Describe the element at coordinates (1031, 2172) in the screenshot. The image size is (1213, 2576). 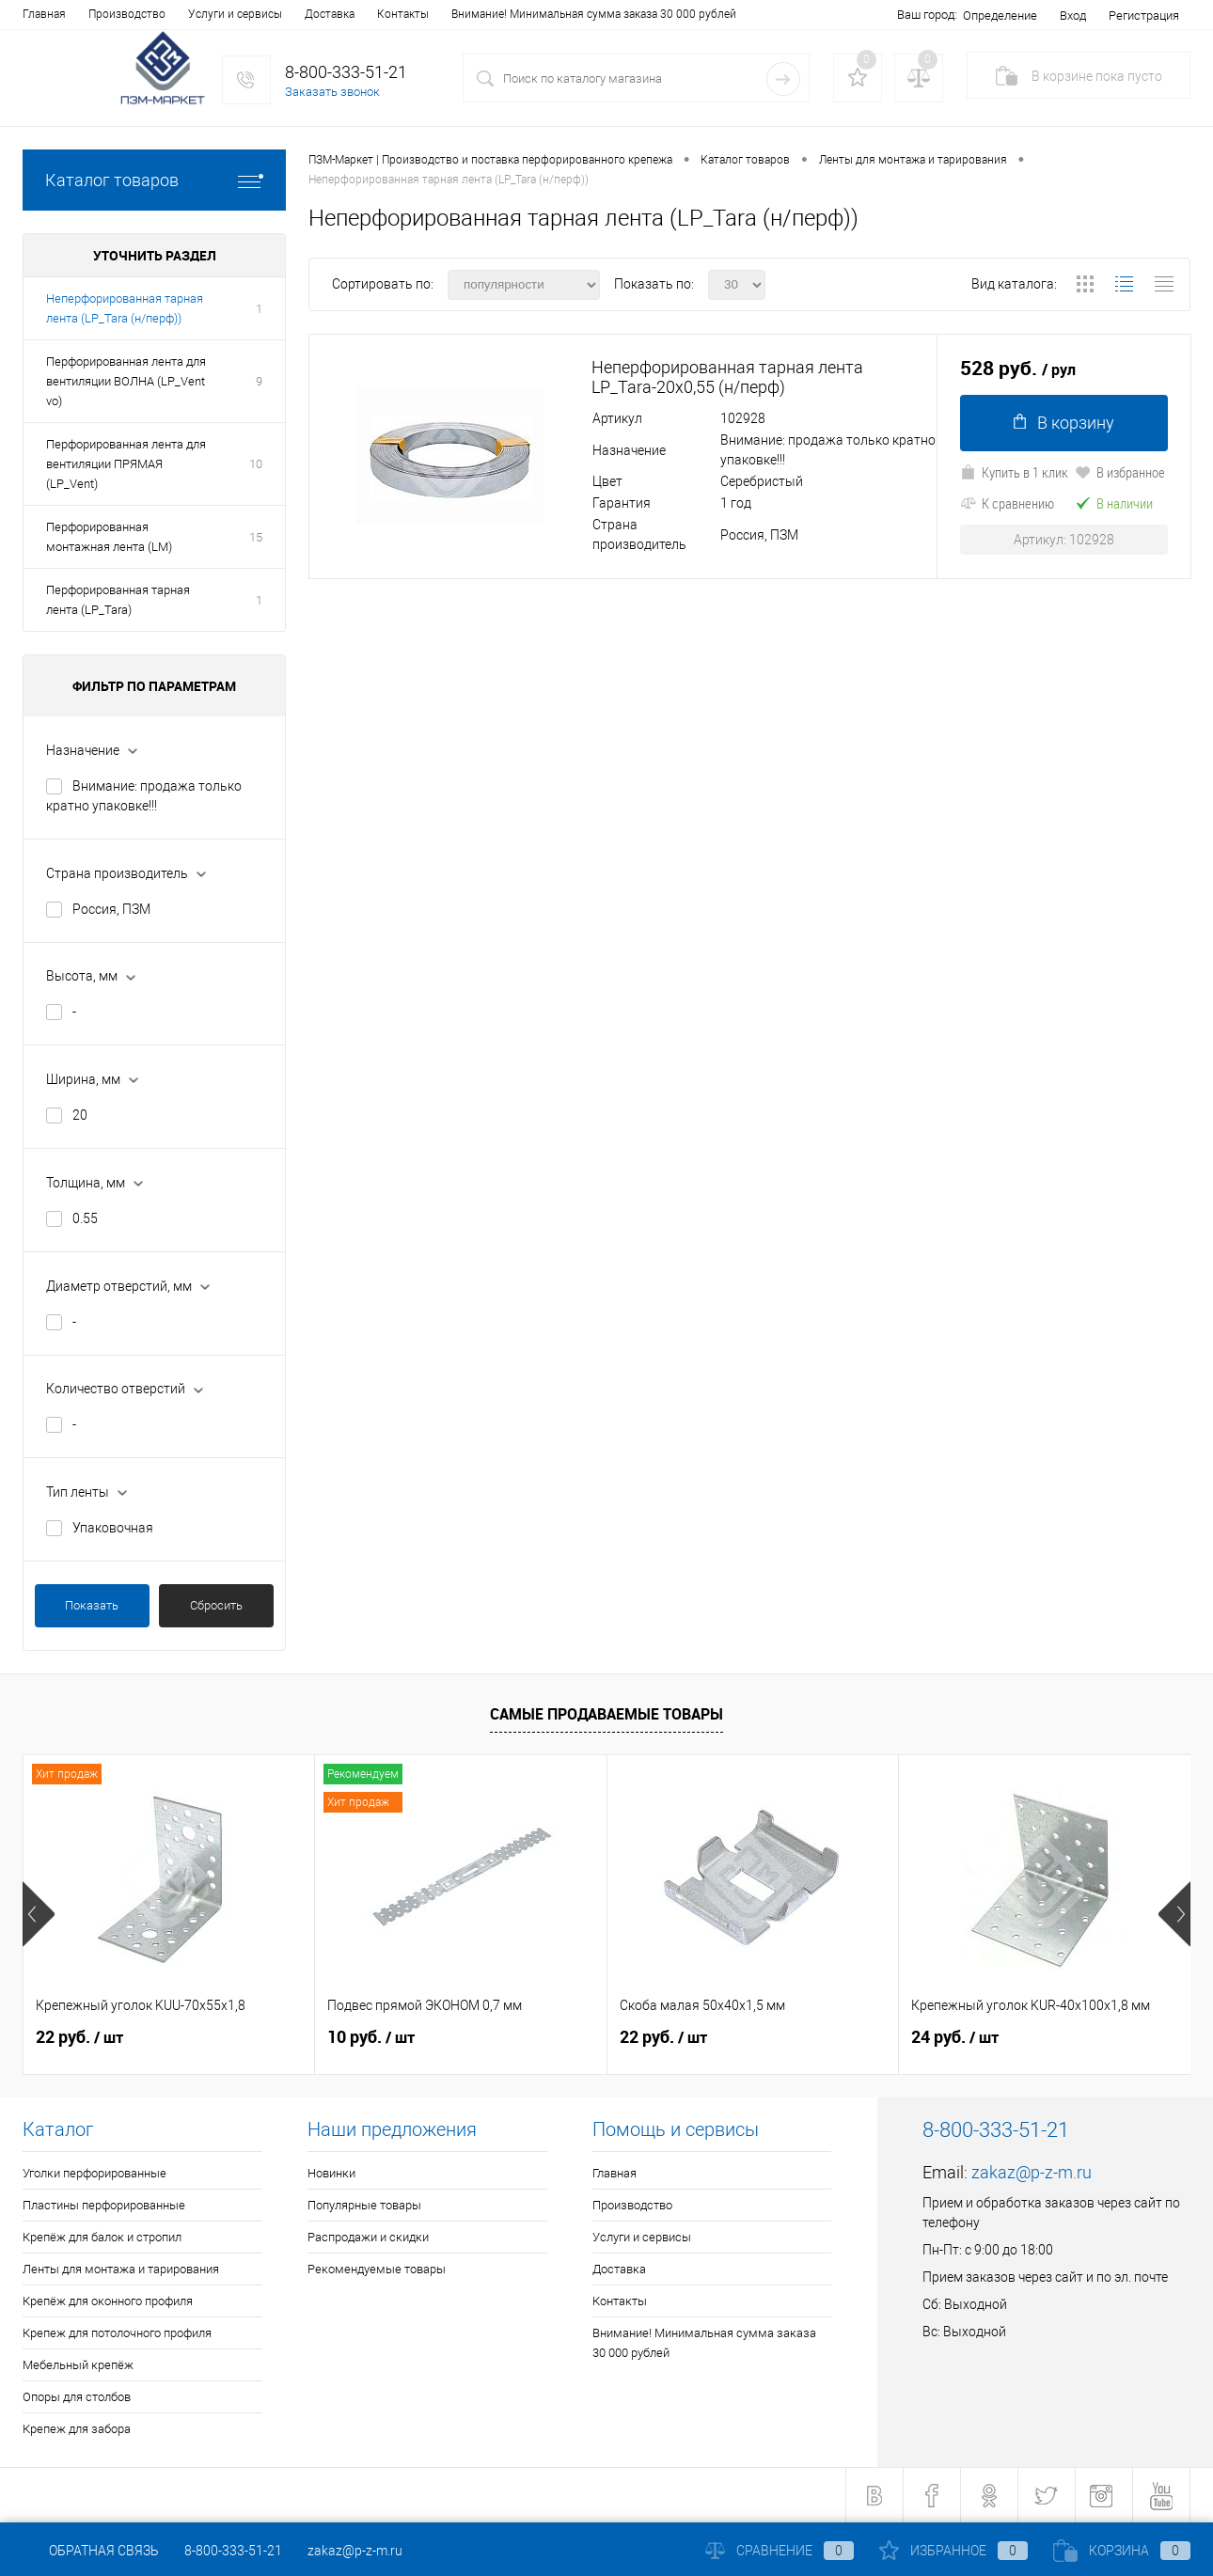
I see `zakaz@p-z-m.ru` at that location.